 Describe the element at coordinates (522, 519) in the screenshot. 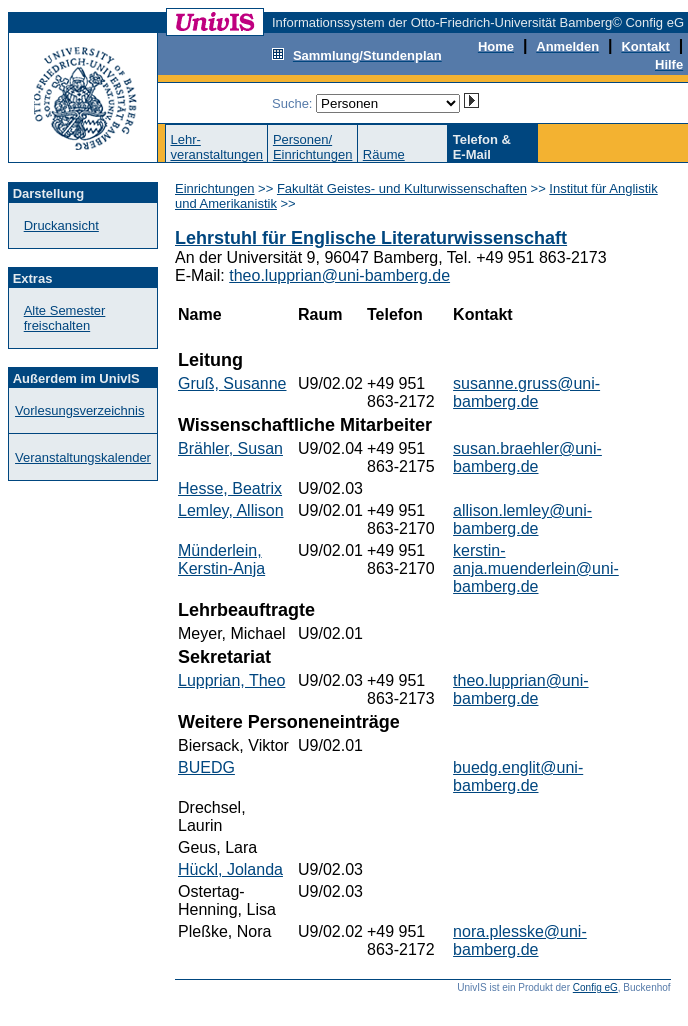

I see `allison.lemley@uni-bamberg.de` at that location.